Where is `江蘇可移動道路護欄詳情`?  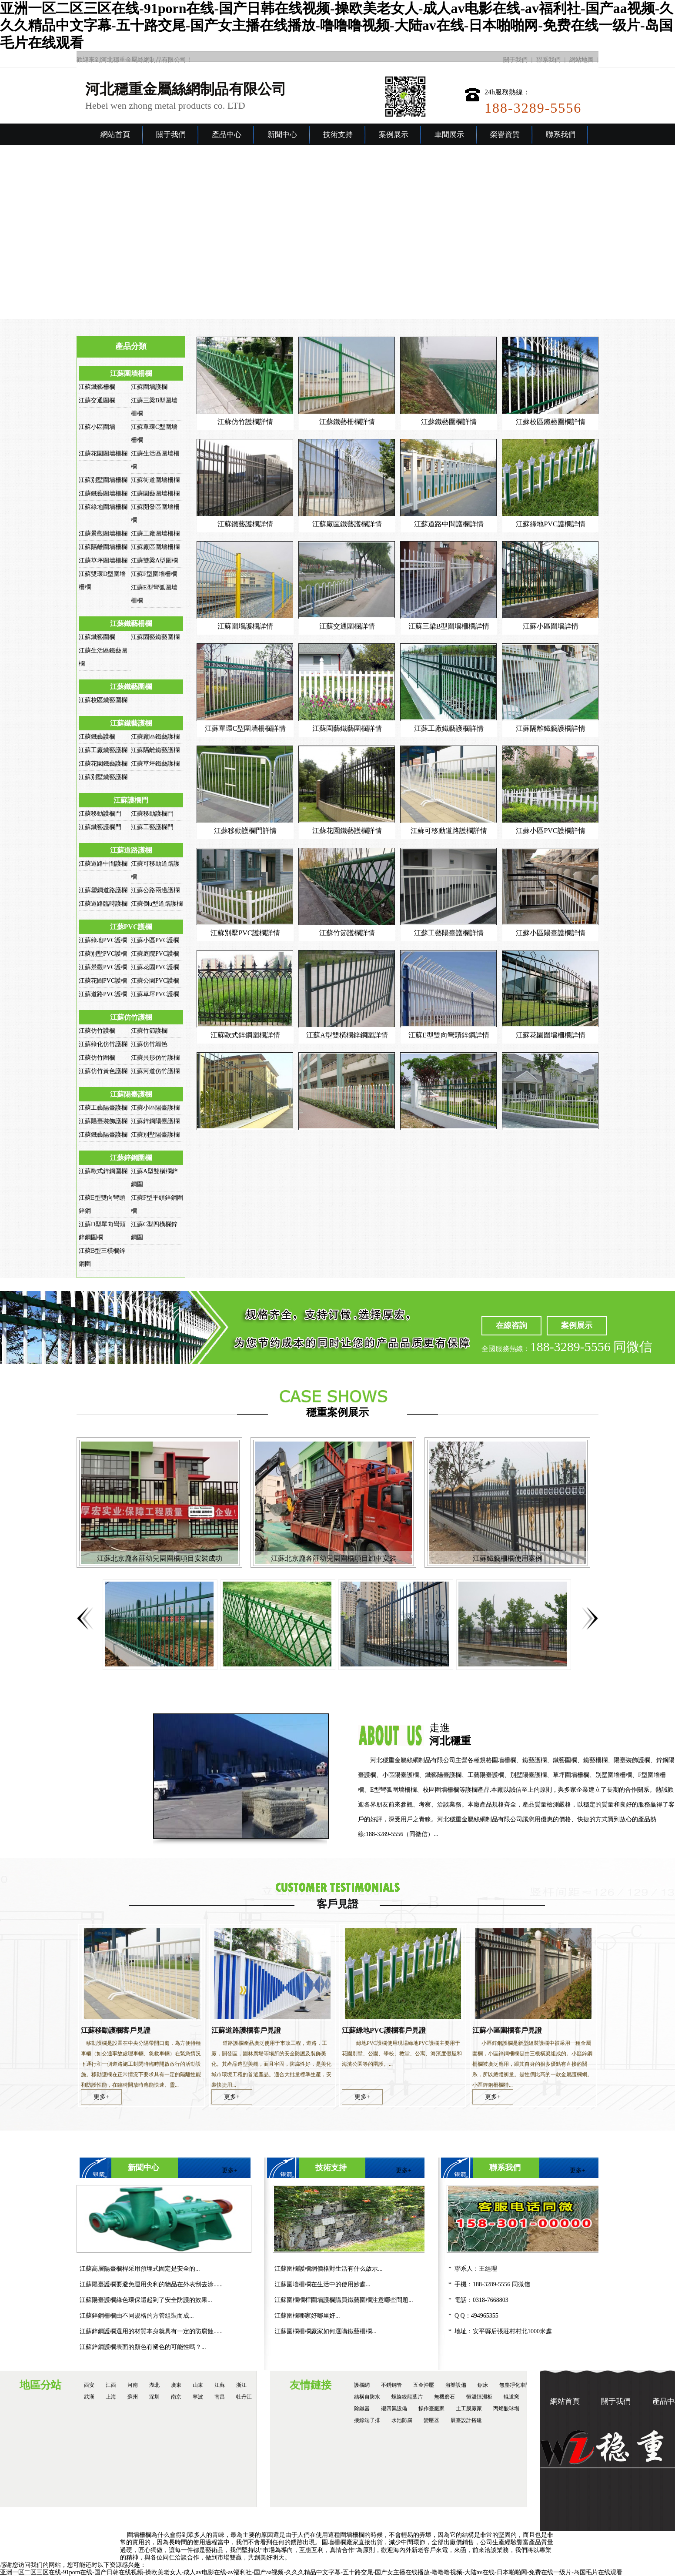 江蘇可移動道路護欄詳情 is located at coordinates (449, 830).